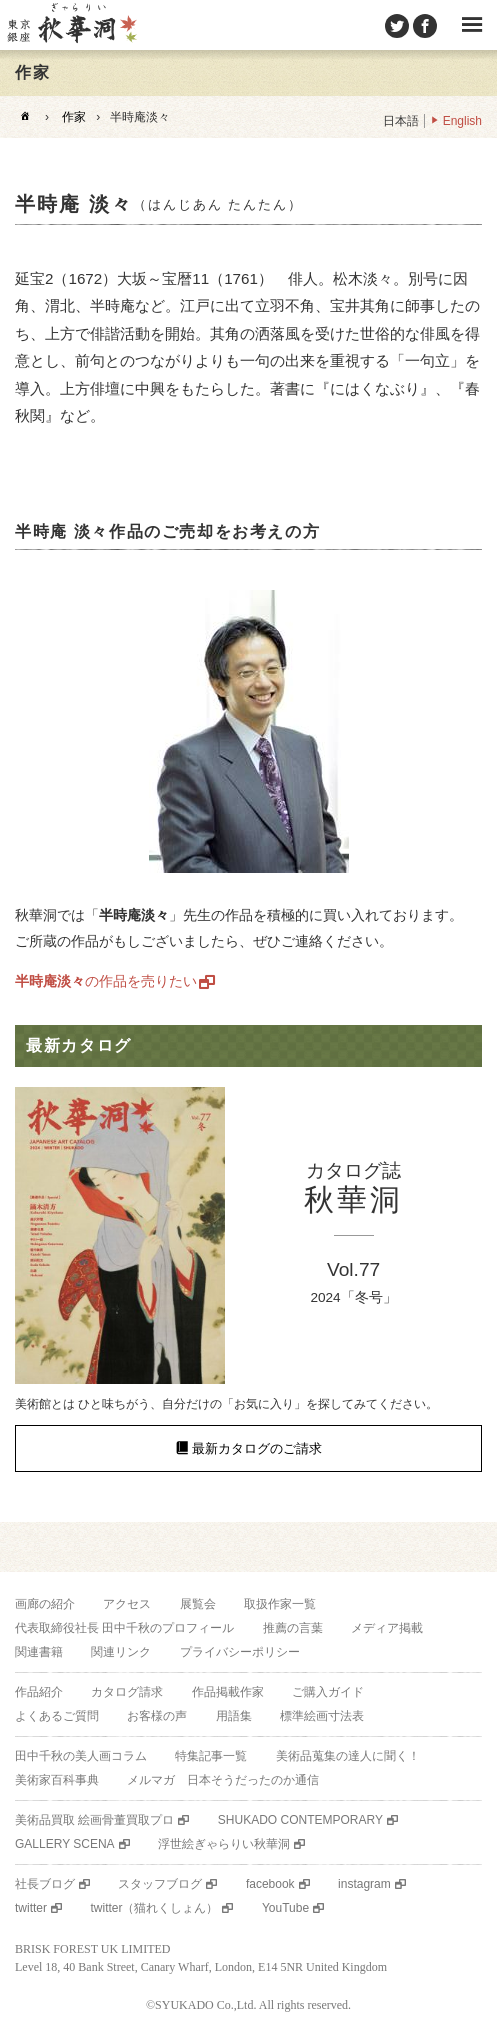 The image size is (497, 2034). I want to click on 作品掲載作家, so click(228, 1692).